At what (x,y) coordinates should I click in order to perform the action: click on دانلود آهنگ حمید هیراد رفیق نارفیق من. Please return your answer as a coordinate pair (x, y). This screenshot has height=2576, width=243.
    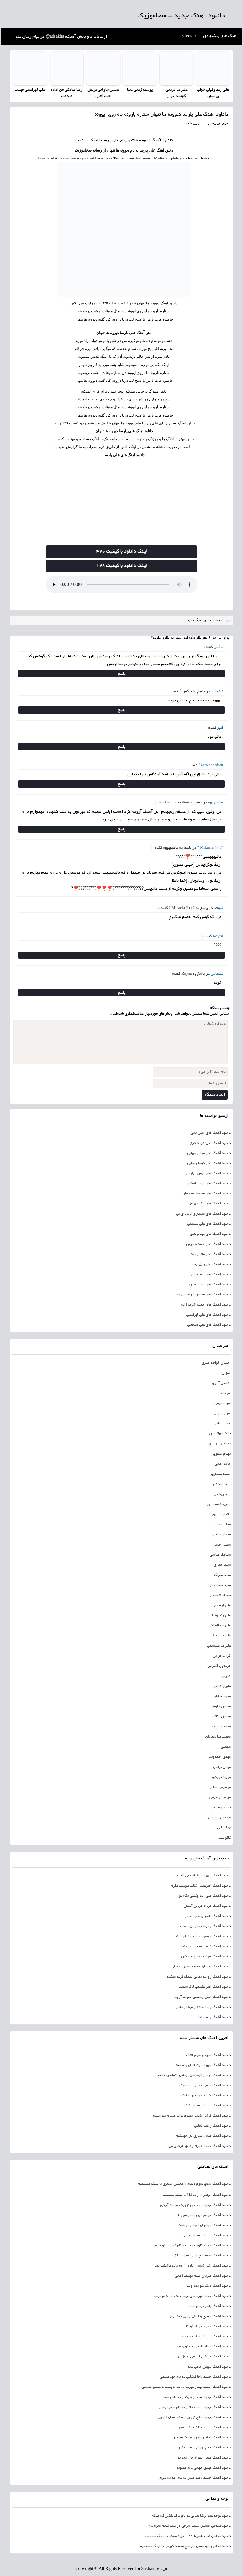
    Looking at the image, I should click on (199, 2146).